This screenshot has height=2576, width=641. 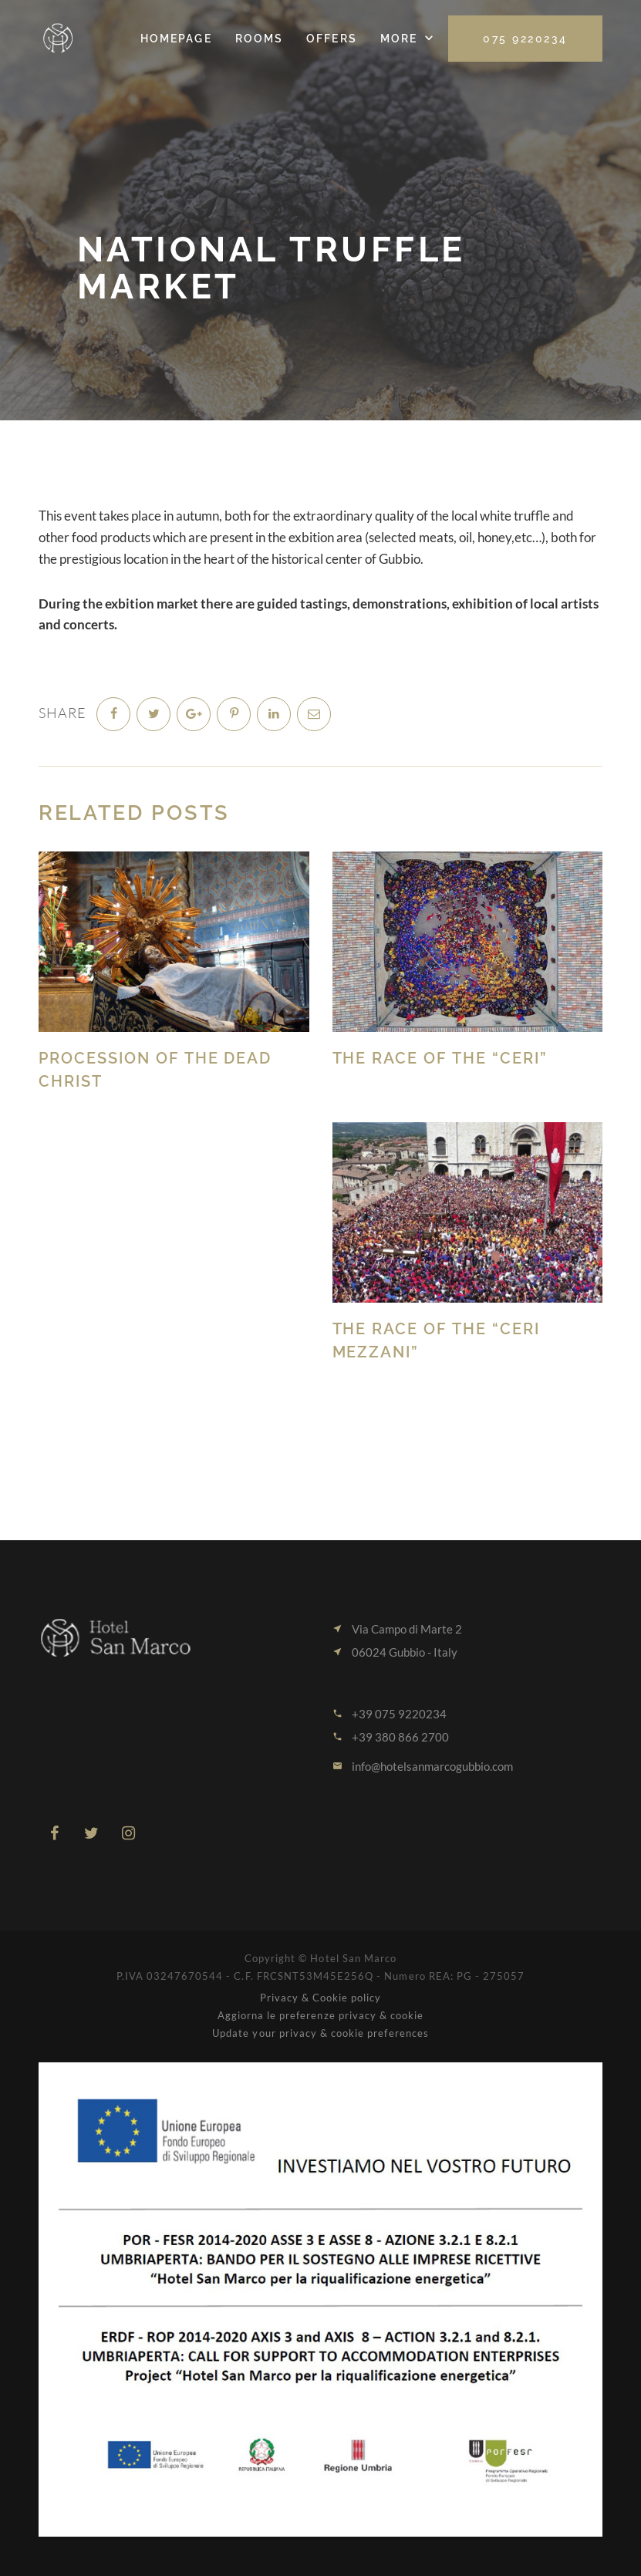 What do you see at coordinates (399, 1714) in the screenshot?
I see `+39 075 9220234` at bounding box center [399, 1714].